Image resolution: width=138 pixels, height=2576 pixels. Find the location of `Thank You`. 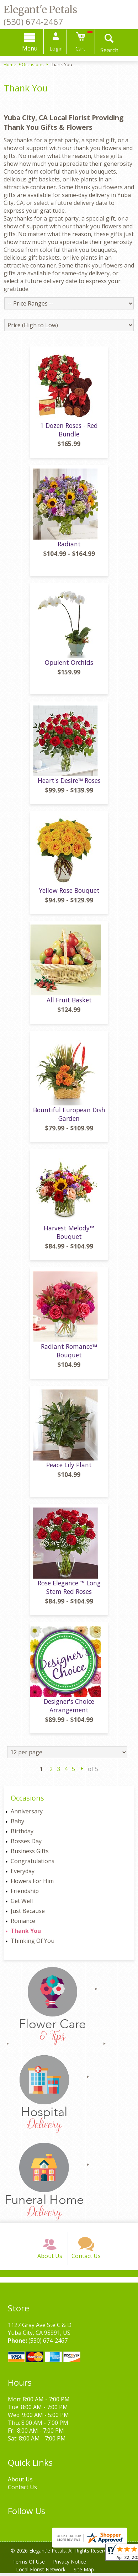

Thank You is located at coordinates (26, 1933).